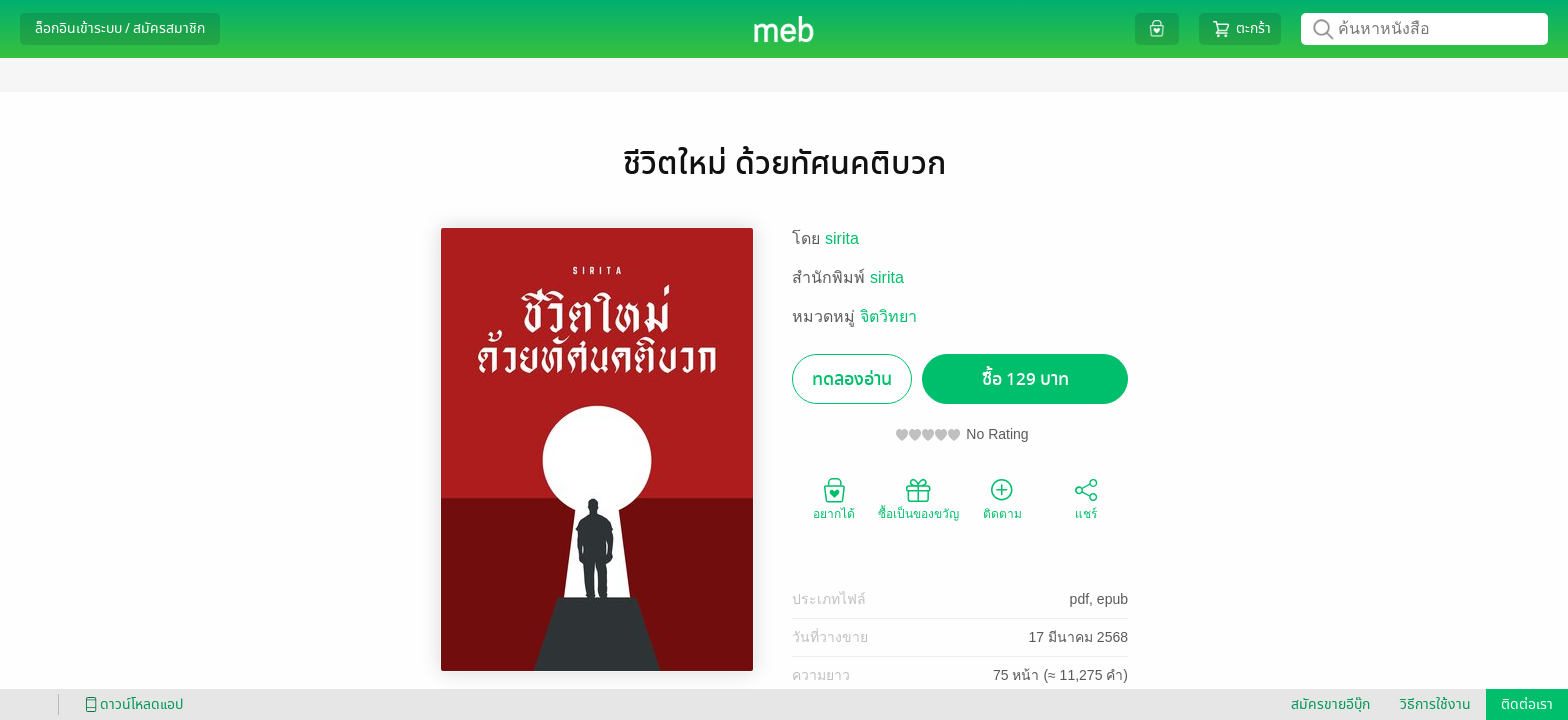 This screenshot has width=1568, height=720. I want to click on ซื้อ 129 บาท, so click(1025, 379).